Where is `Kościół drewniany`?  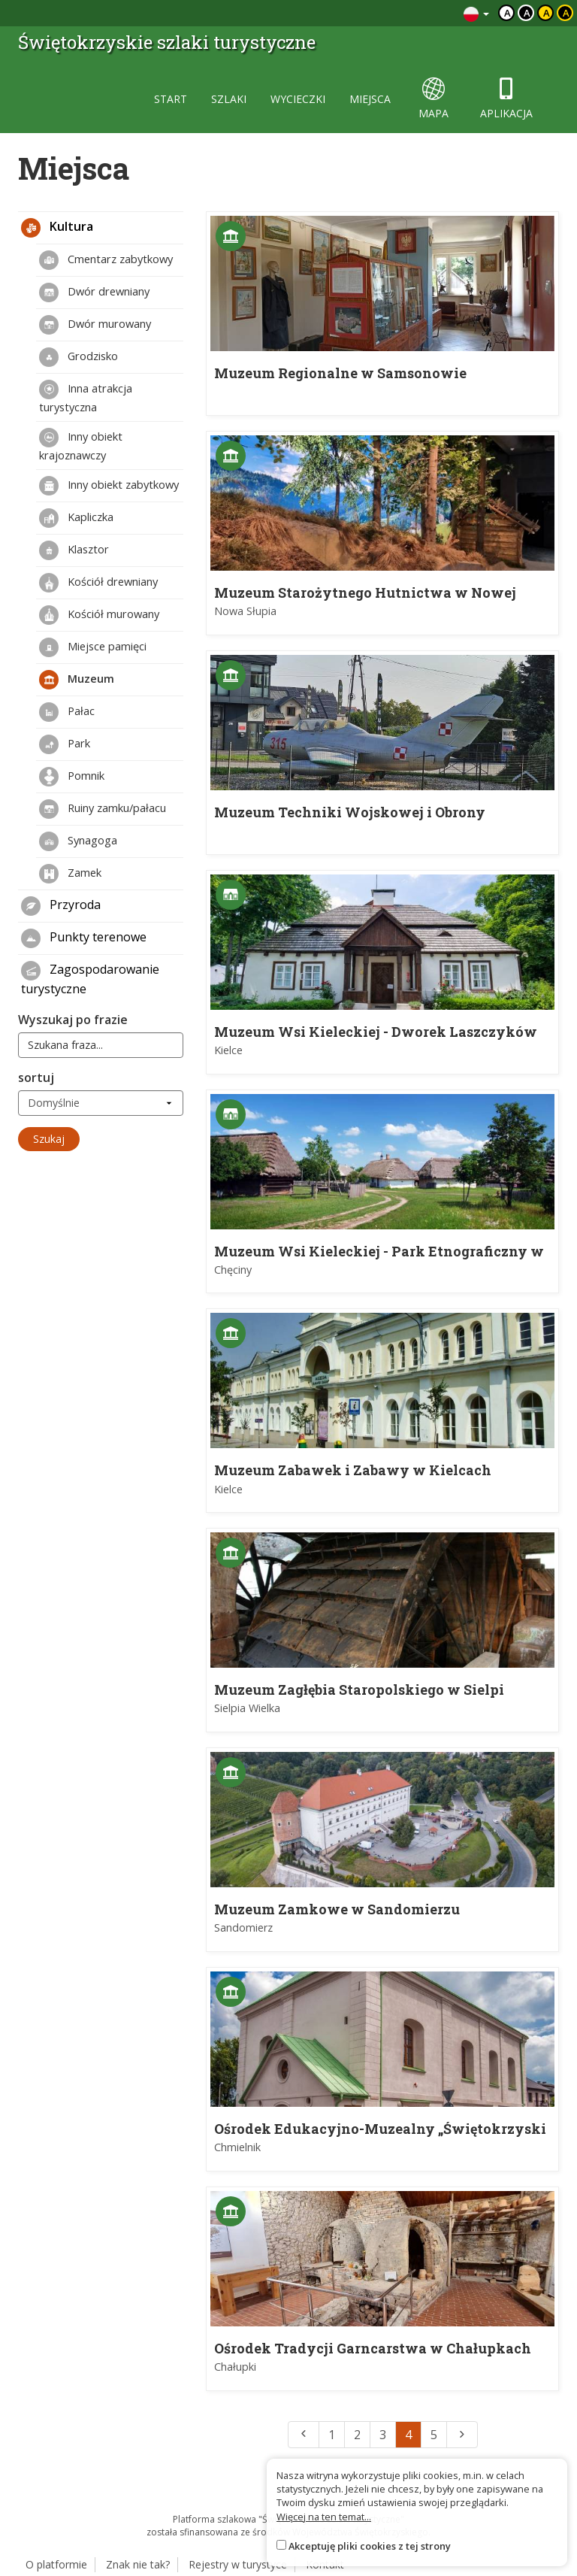
Kościół drewniany is located at coordinates (98, 582).